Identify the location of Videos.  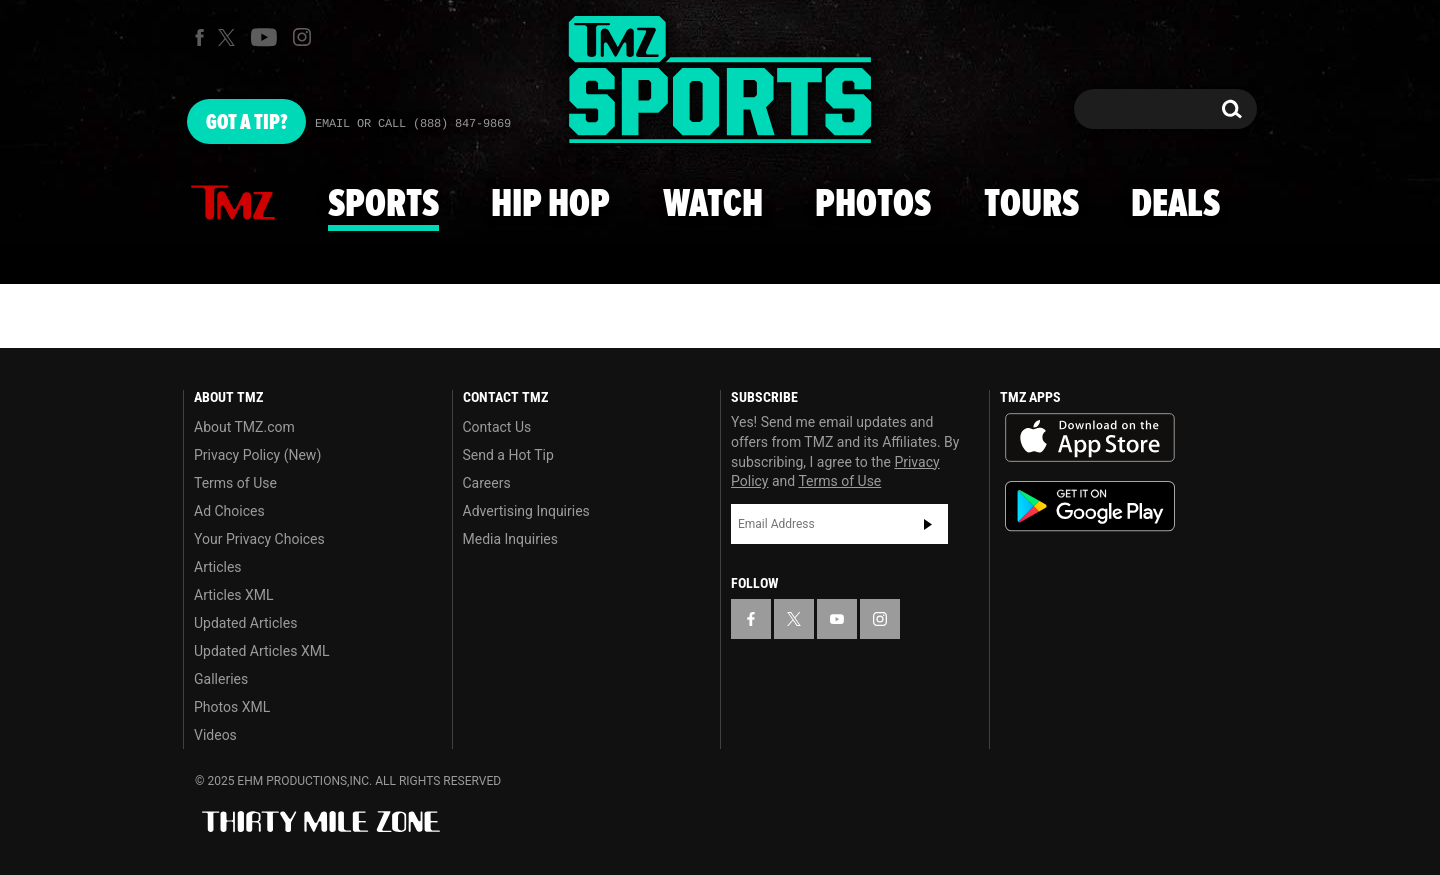
(215, 735).